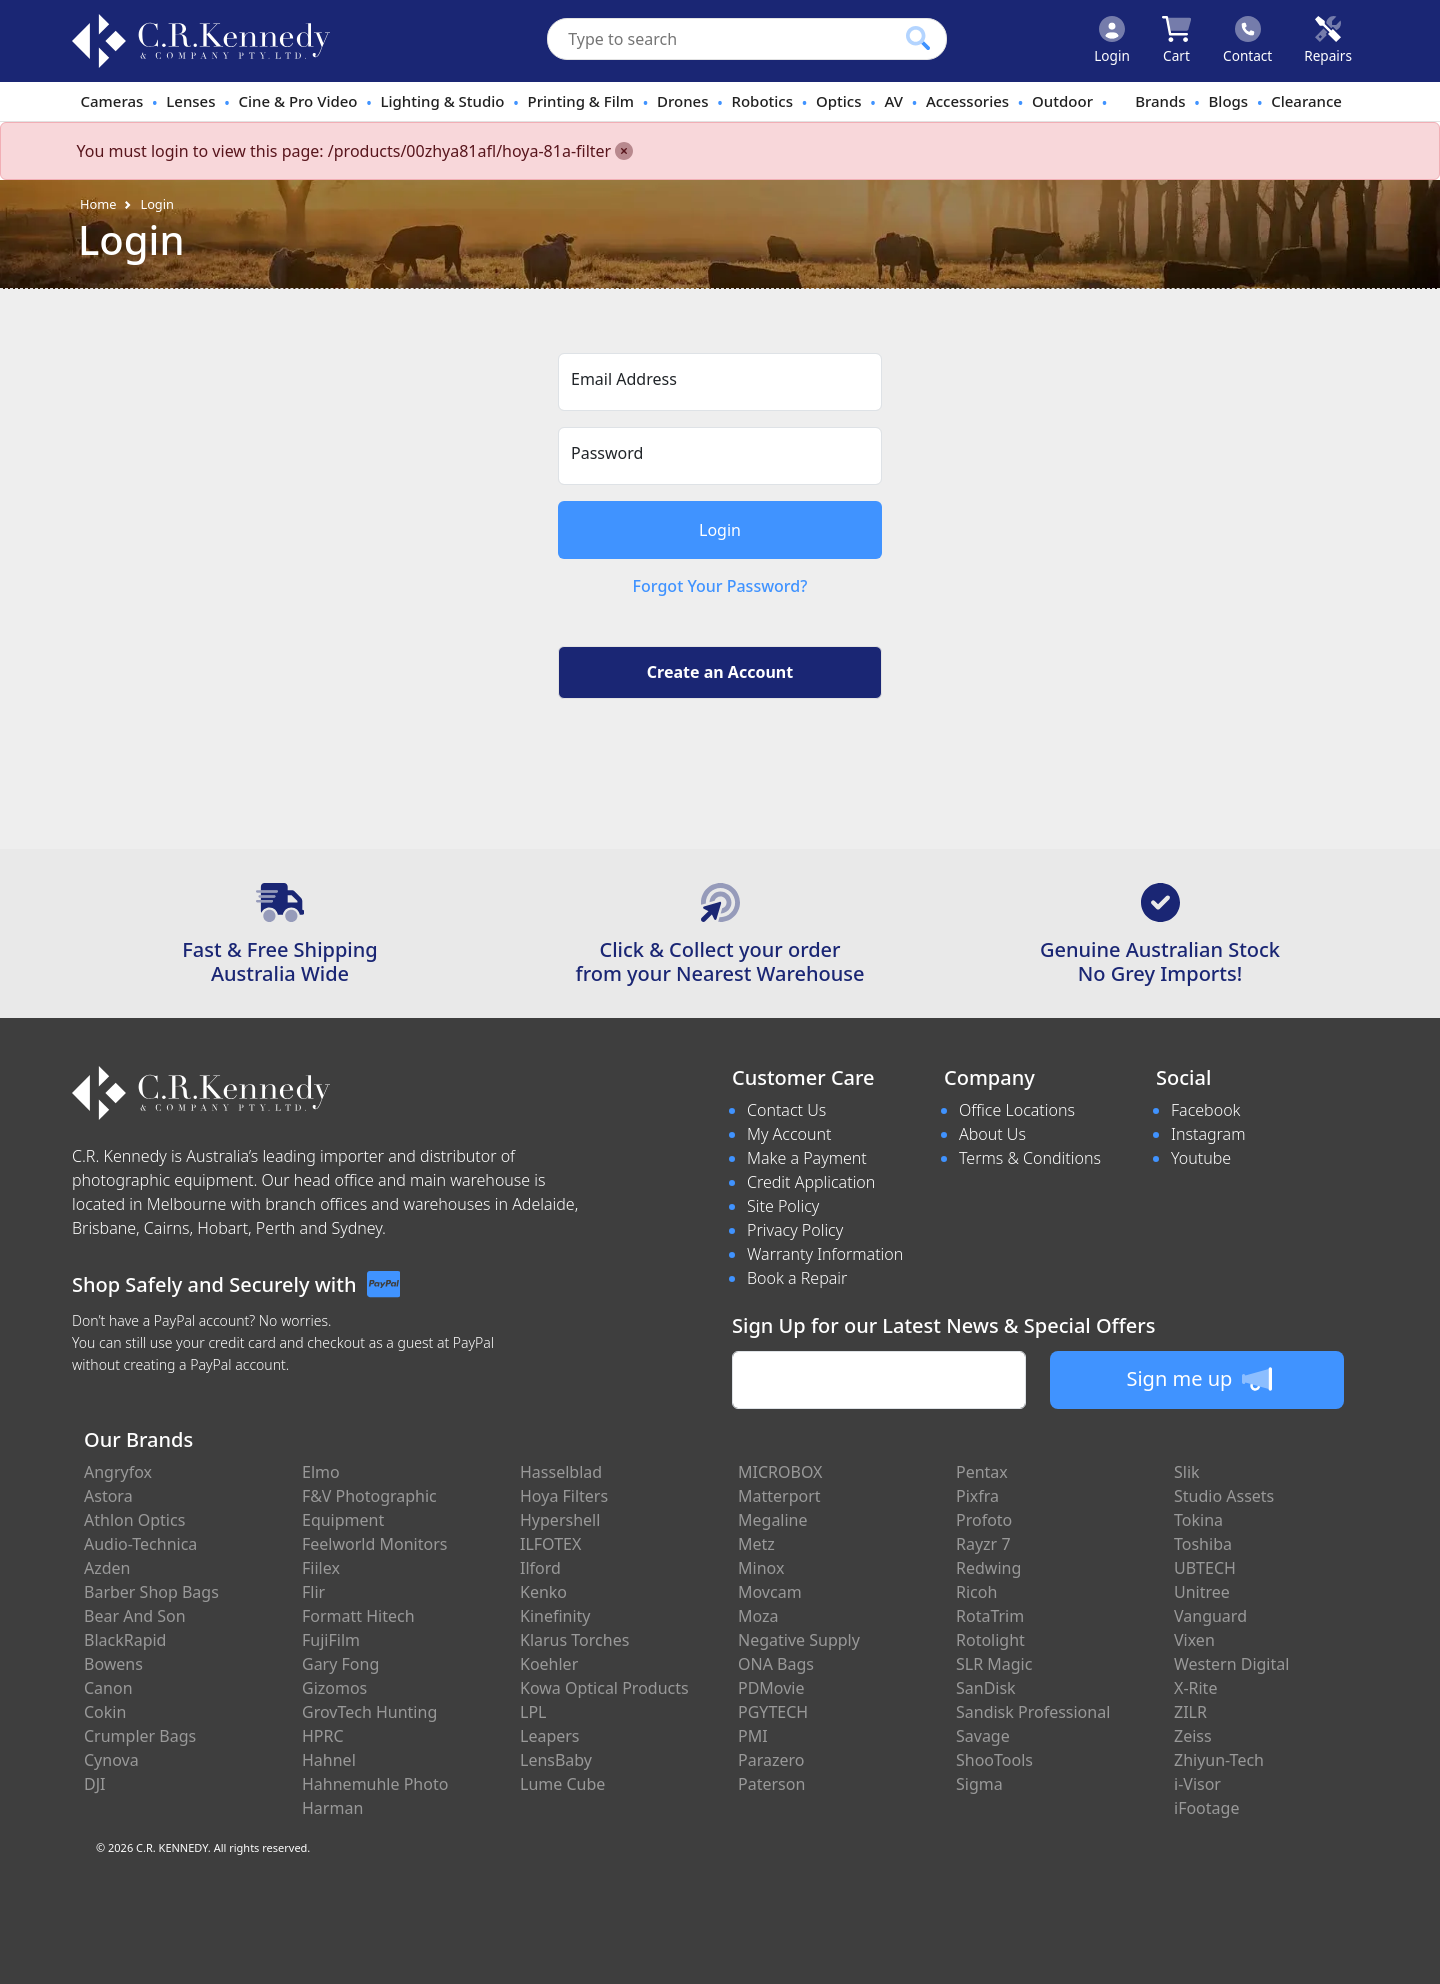  Describe the element at coordinates (918, 38) in the screenshot. I see `[Click to search our products]` at that location.